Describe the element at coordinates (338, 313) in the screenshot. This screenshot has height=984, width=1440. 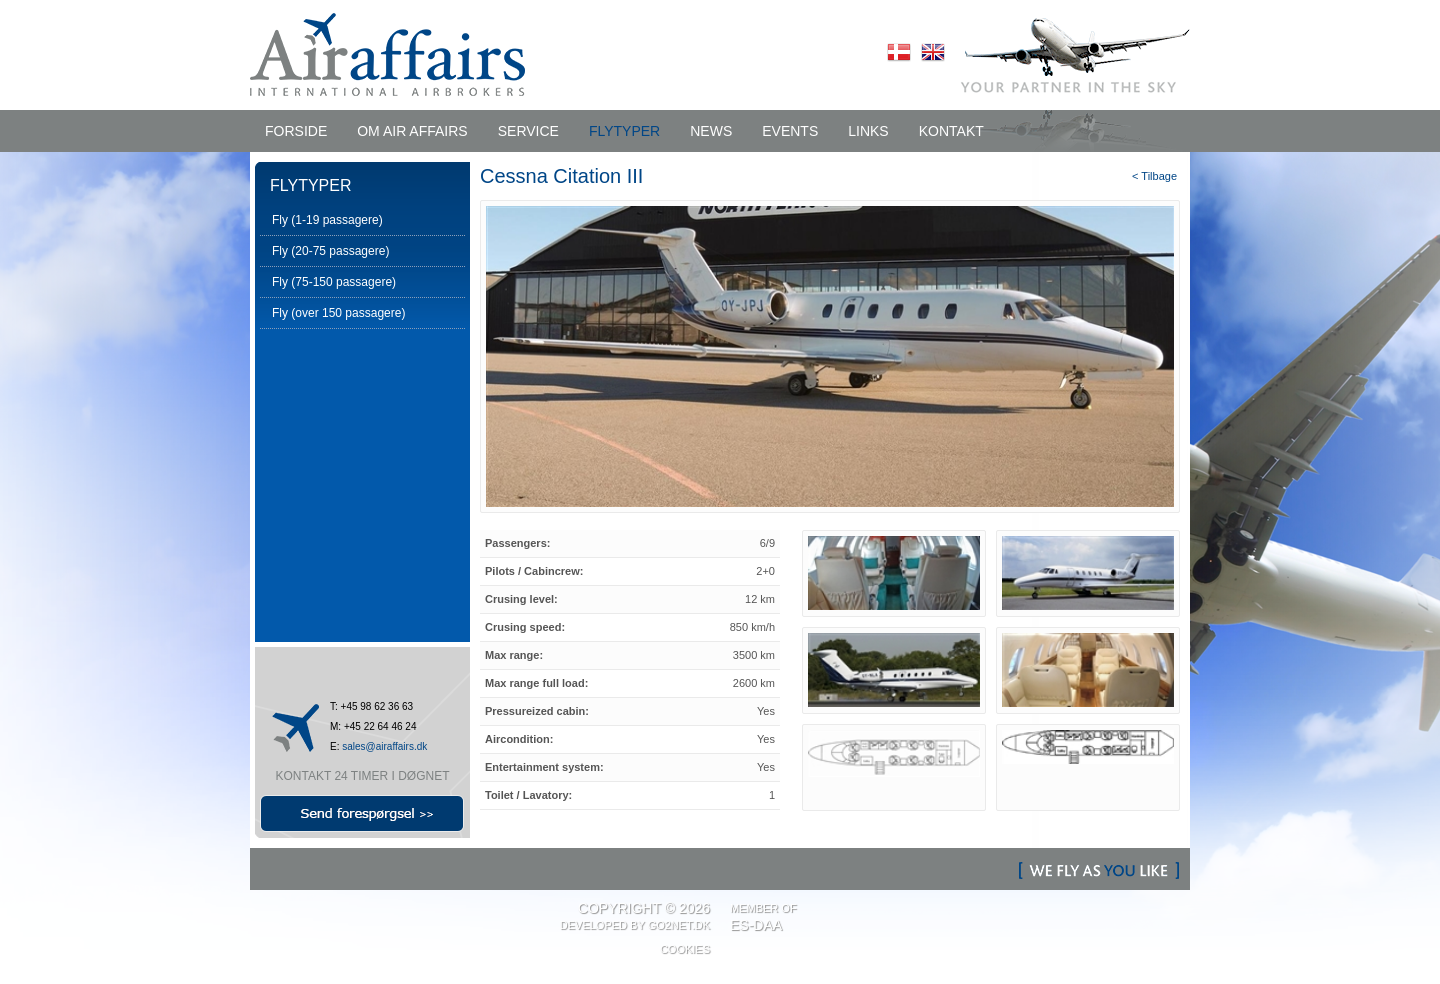
I see `Fly (over 150 passagere)` at that location.